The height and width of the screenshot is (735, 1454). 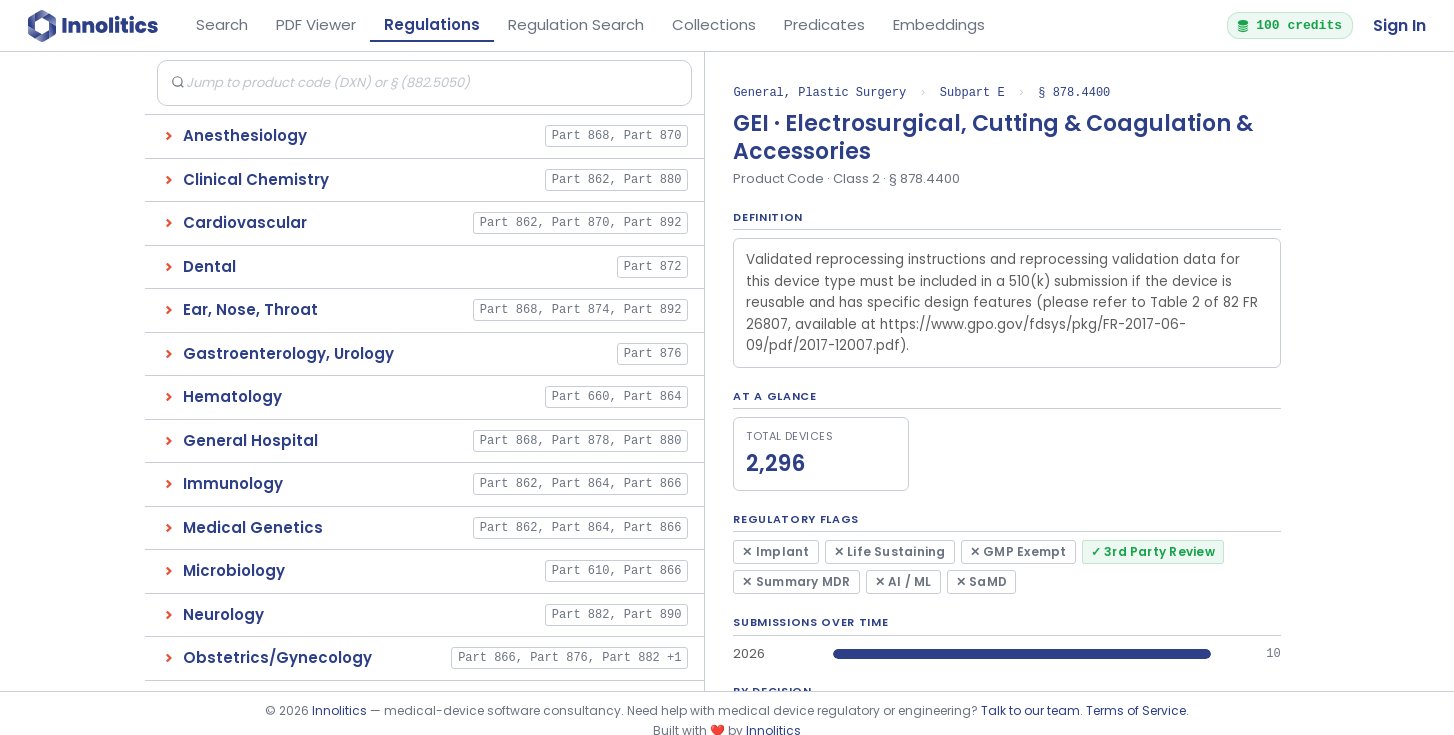 I want to click on PDF Viewer, so click(x=316, y=24).